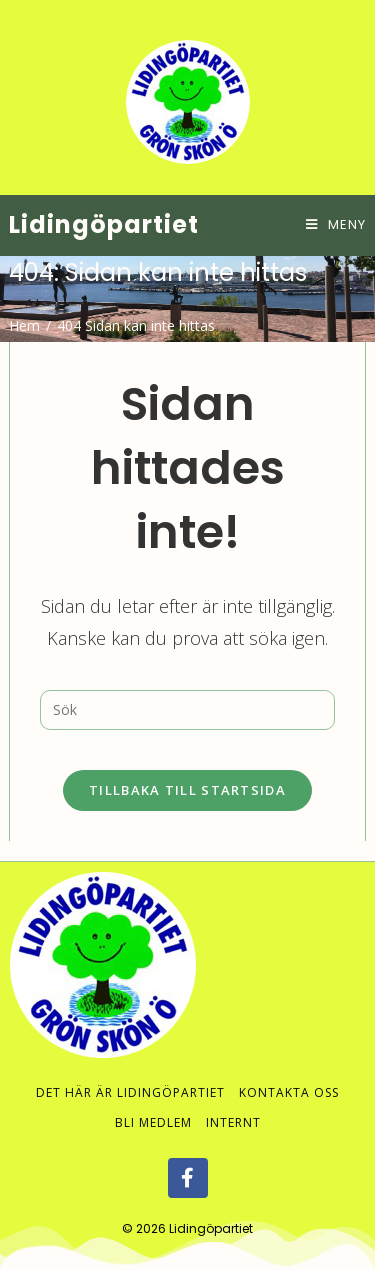 The image size is (375, 1270). Describe the element at coordinates (104, 224) in the screenshot. I see `Lidingöpartiet` at that location.